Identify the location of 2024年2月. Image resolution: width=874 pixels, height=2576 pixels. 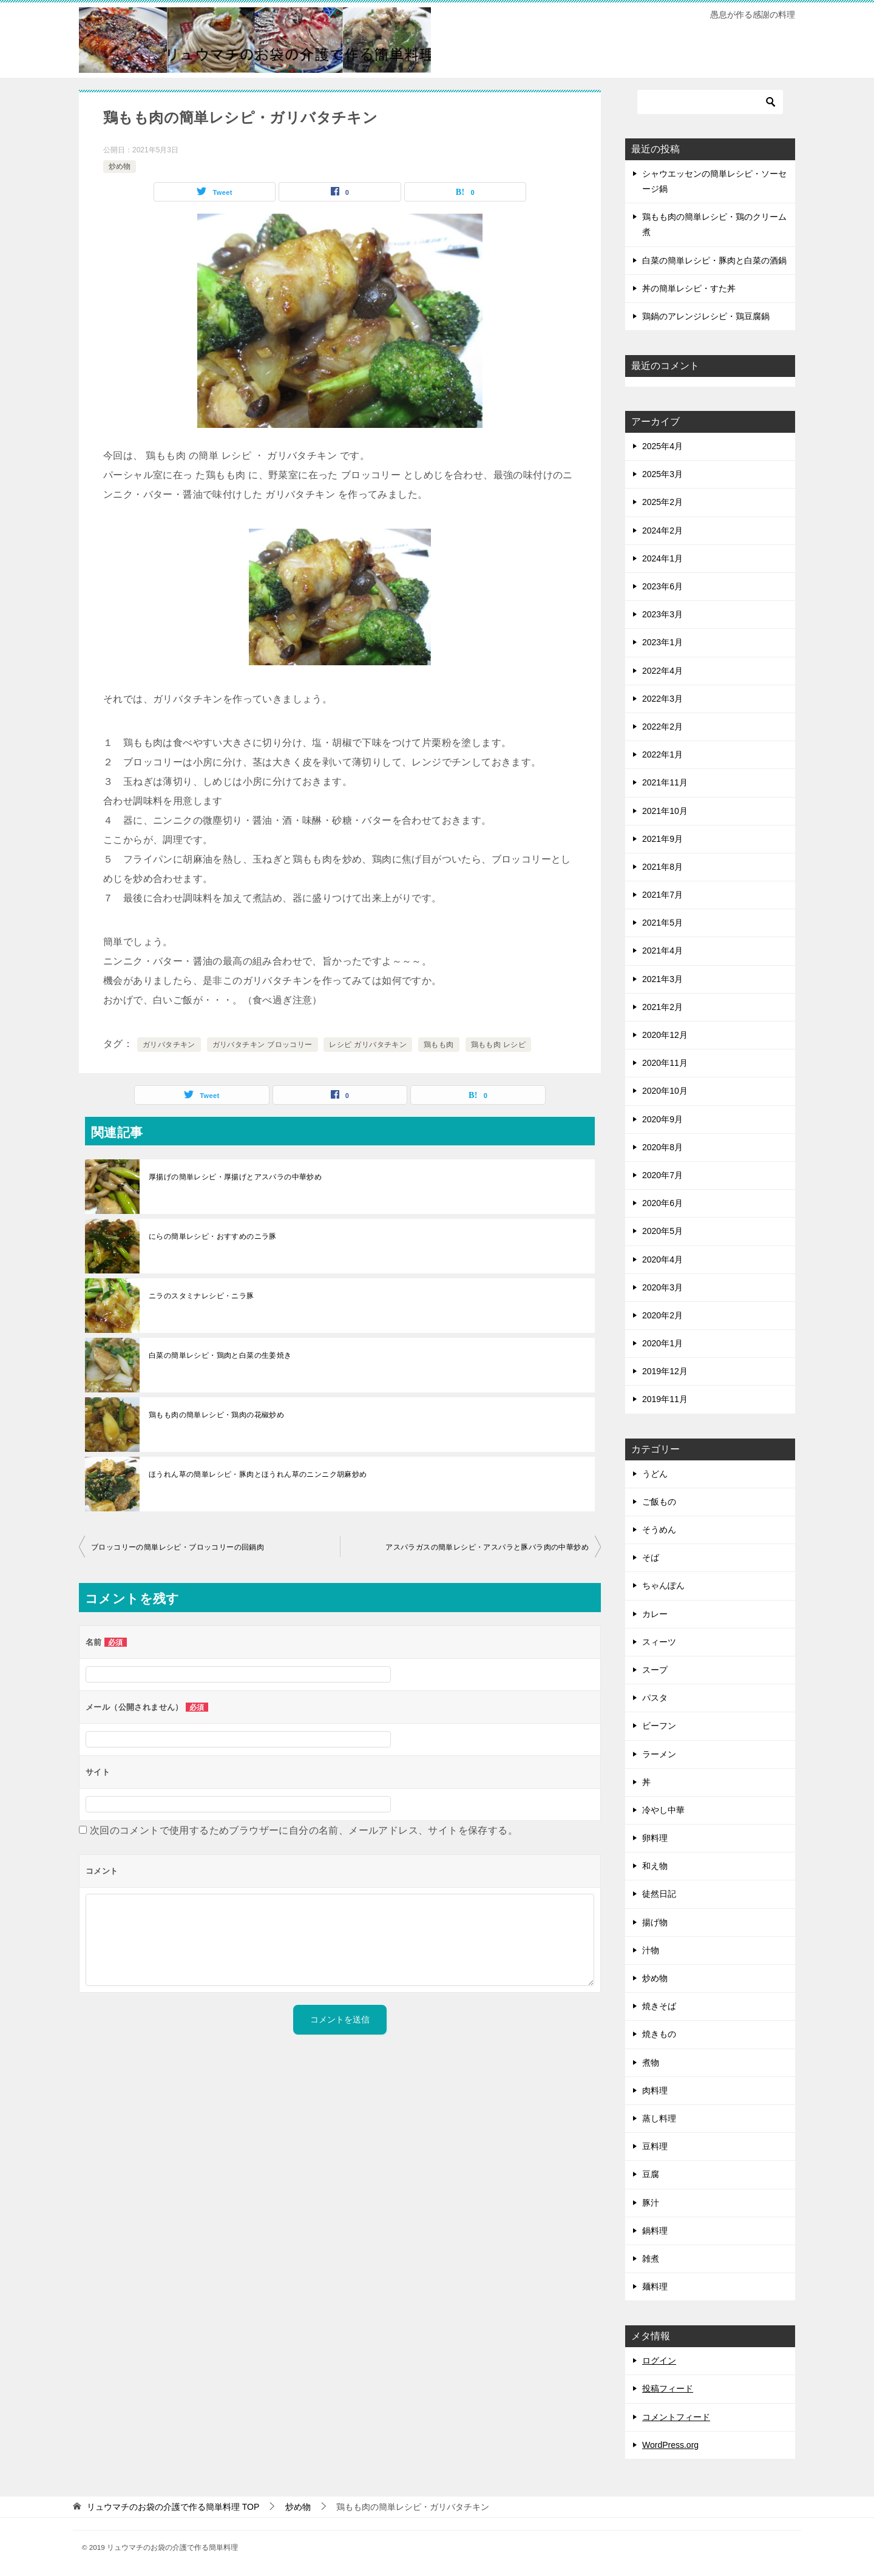
(662, 530).